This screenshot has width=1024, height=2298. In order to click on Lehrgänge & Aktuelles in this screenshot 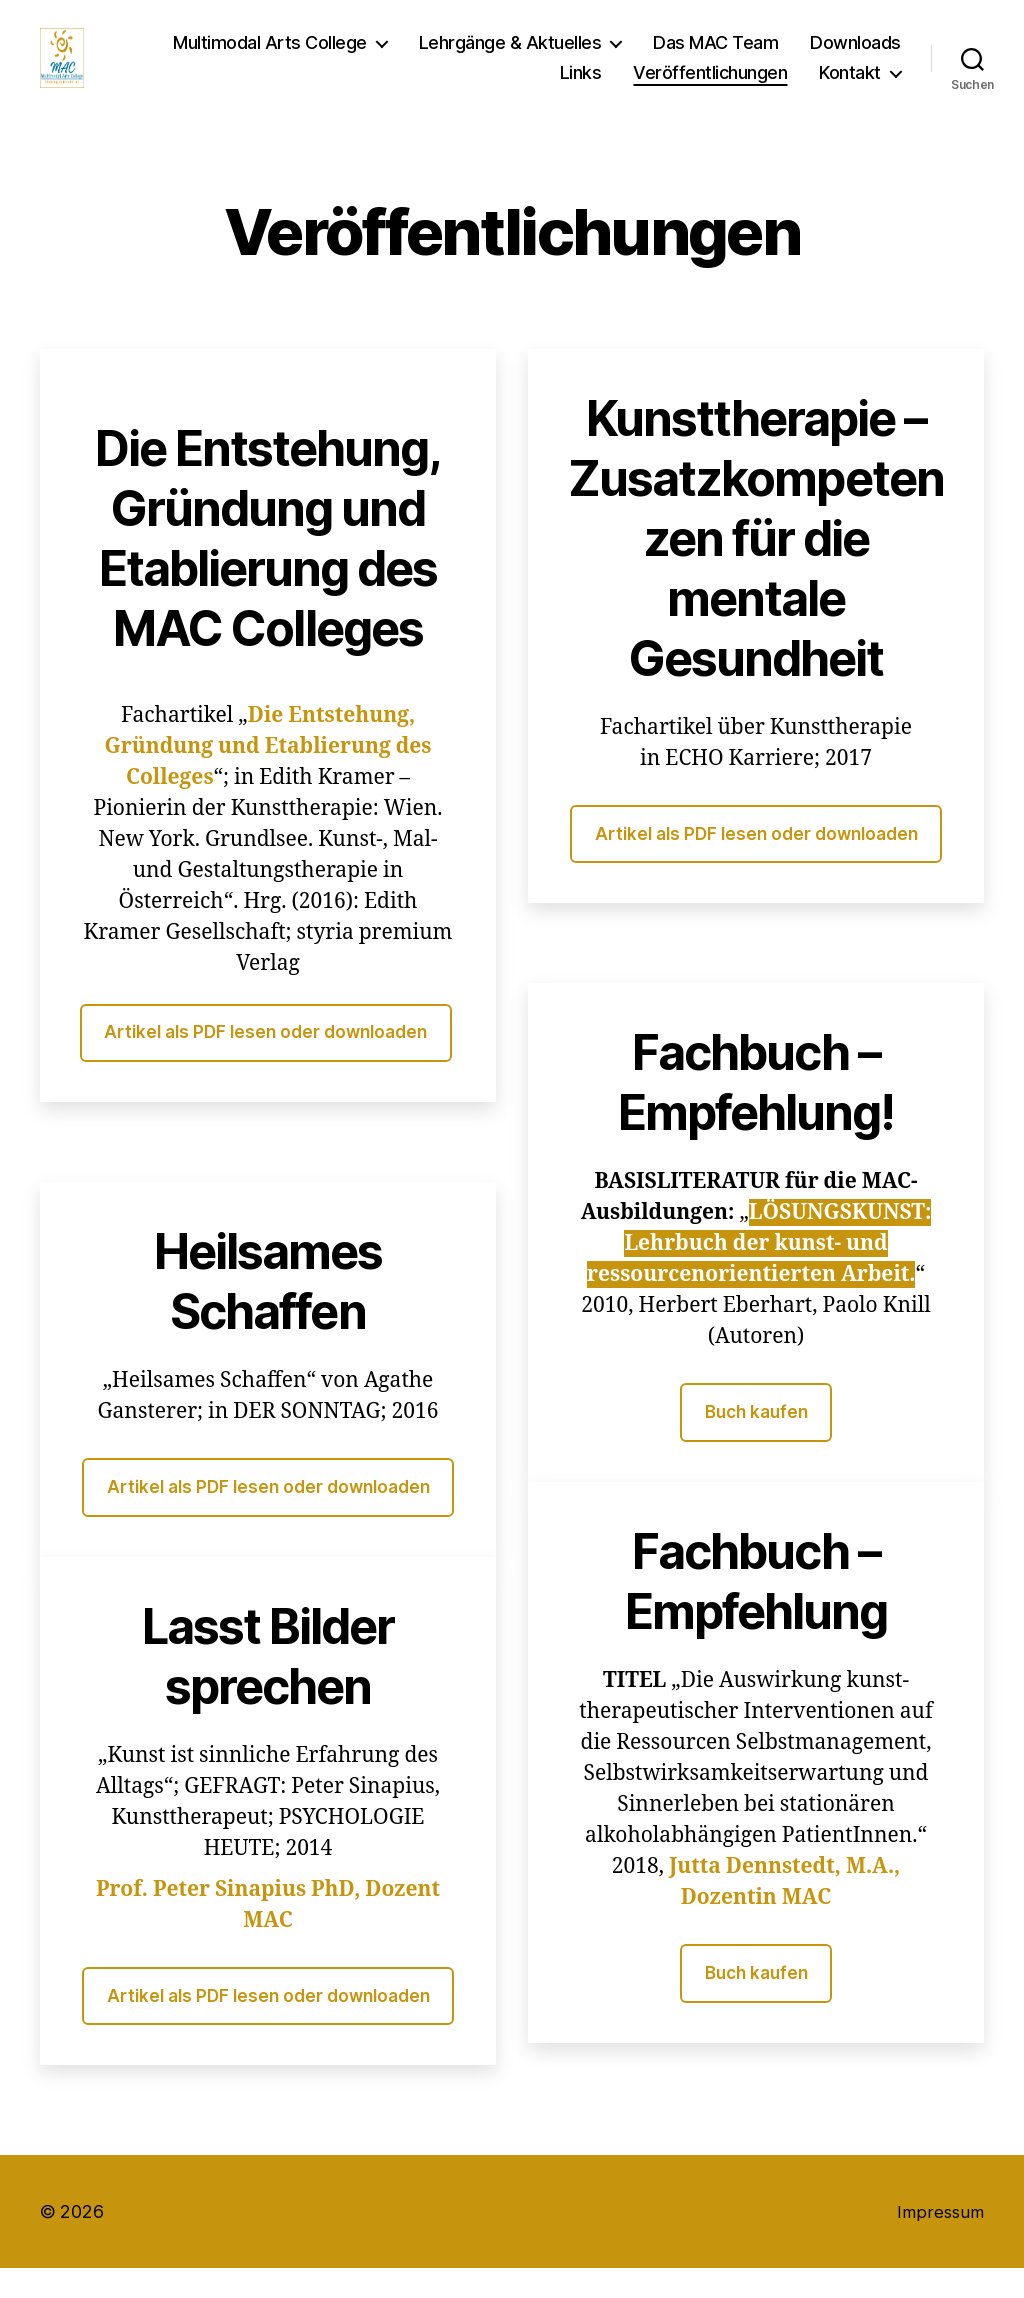, I will do `click(510, 57)`.